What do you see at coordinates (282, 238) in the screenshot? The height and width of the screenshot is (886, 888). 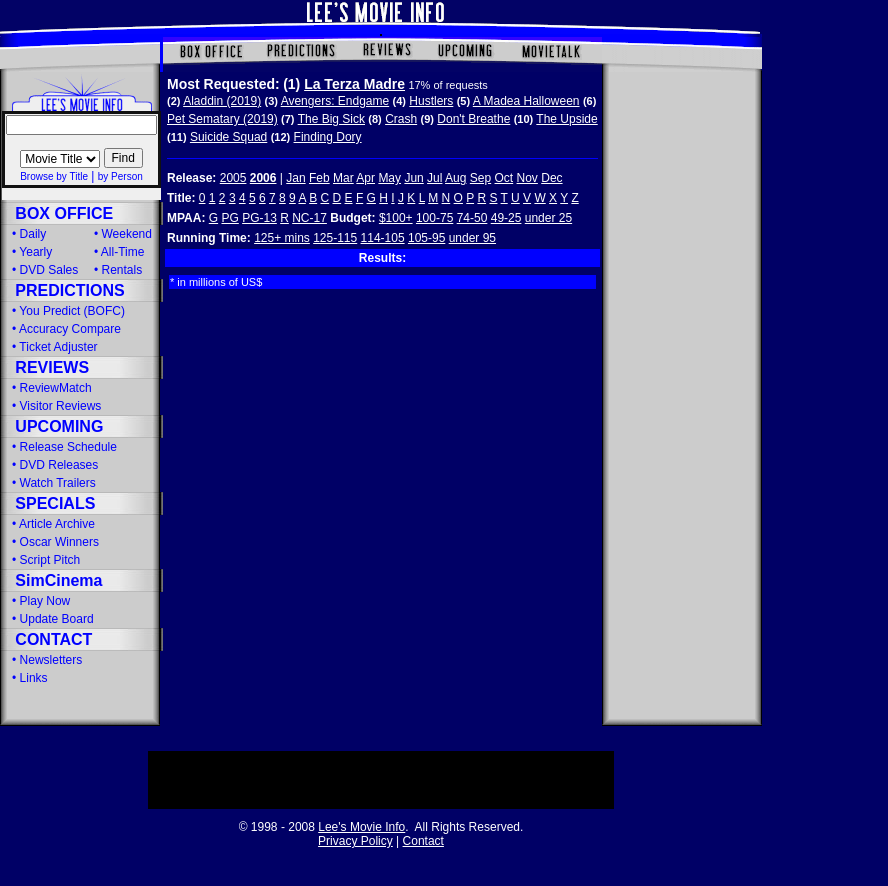 I see `125+ mins` at bounding box center [282, 238].